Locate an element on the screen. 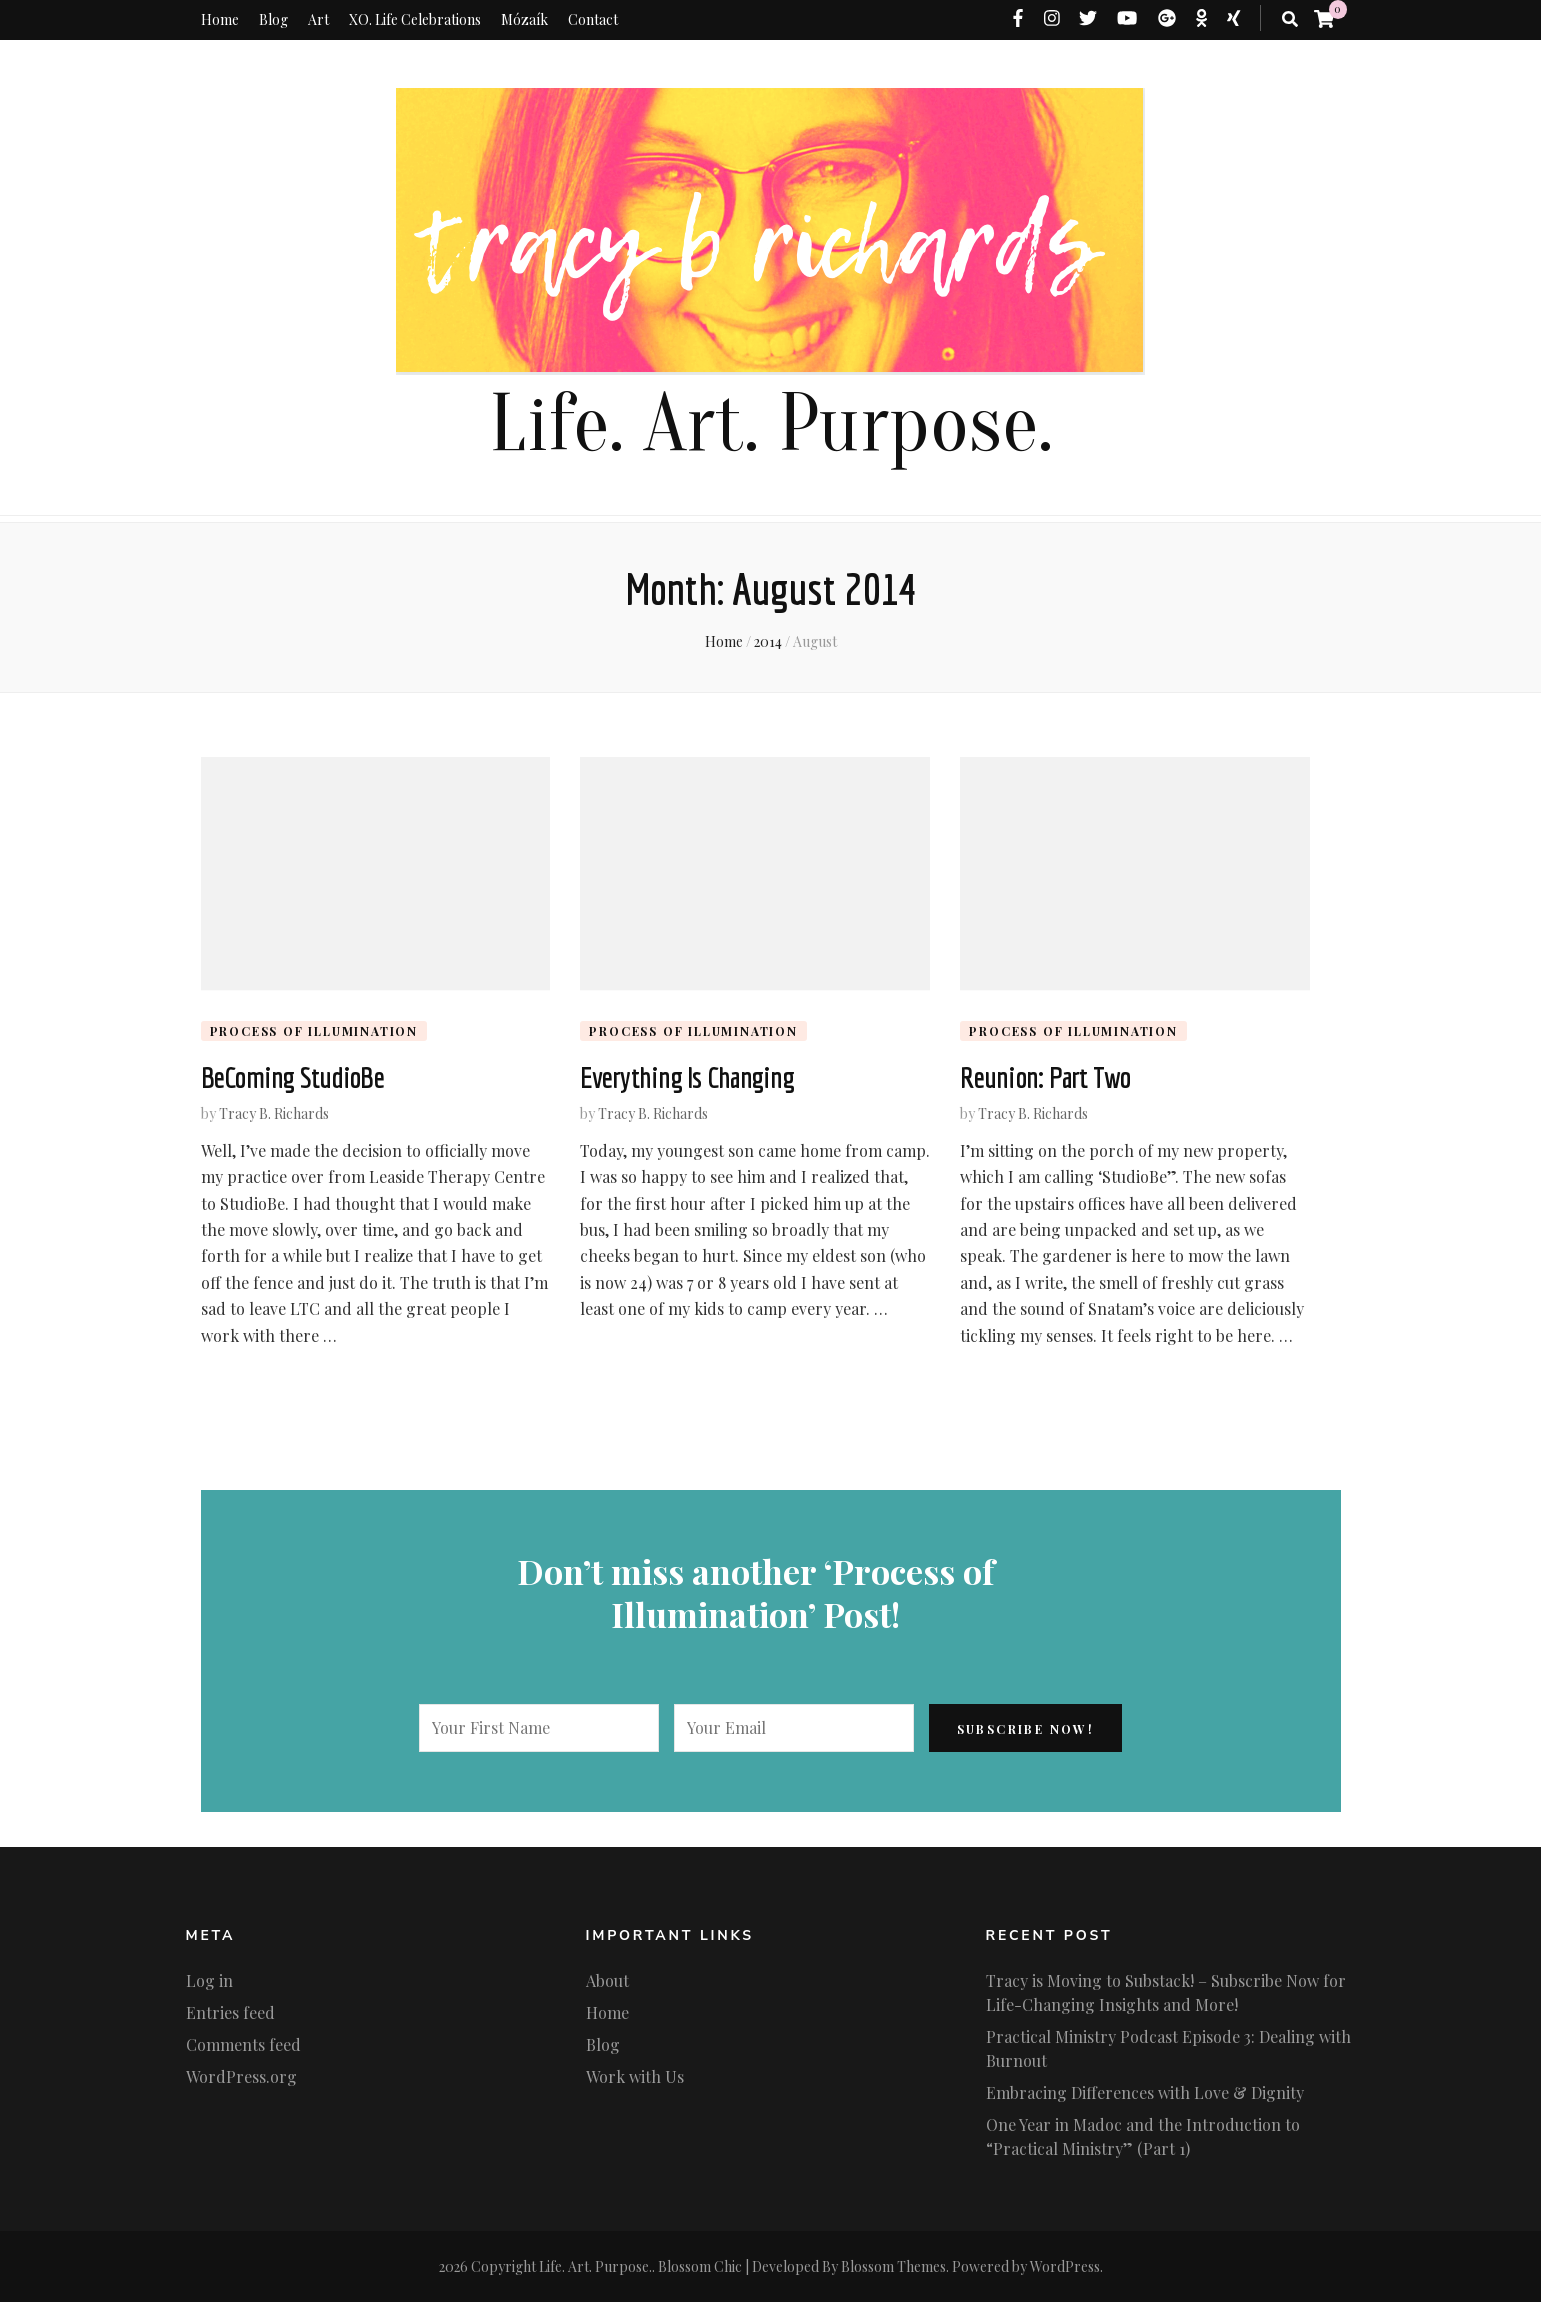 This screenshot has height=2302, width=1541. WordPress.org is located at coordinates (241, 2076).